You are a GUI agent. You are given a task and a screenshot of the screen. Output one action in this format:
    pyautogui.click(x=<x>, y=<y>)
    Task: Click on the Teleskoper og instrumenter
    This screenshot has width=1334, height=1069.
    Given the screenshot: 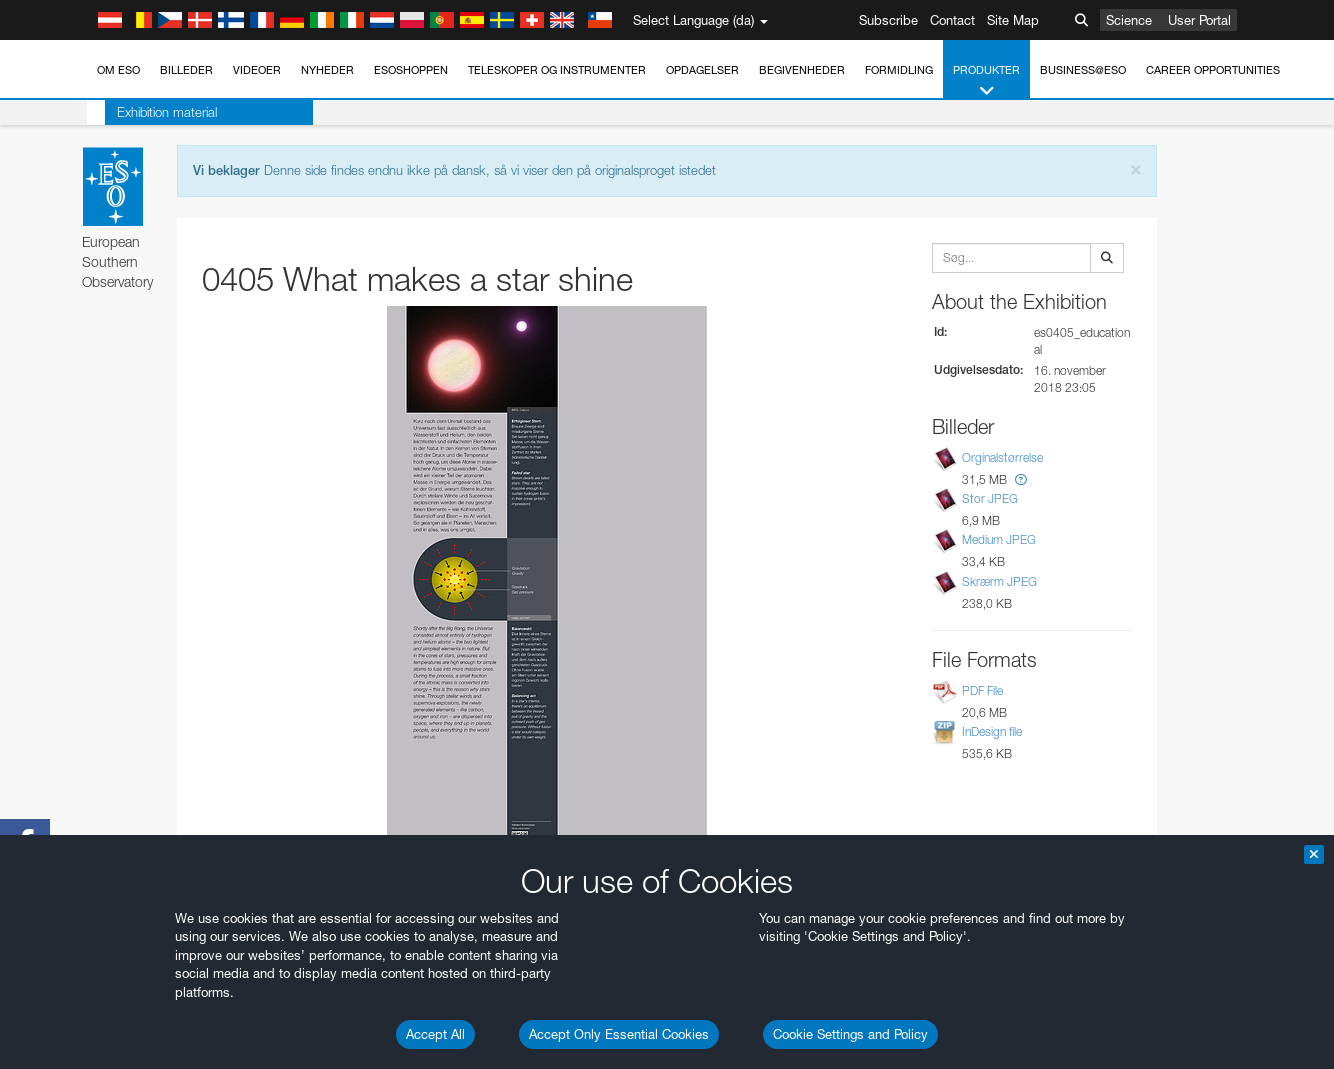 What is the action you would take?
    pyautogui.click(x=557, y=70)
    